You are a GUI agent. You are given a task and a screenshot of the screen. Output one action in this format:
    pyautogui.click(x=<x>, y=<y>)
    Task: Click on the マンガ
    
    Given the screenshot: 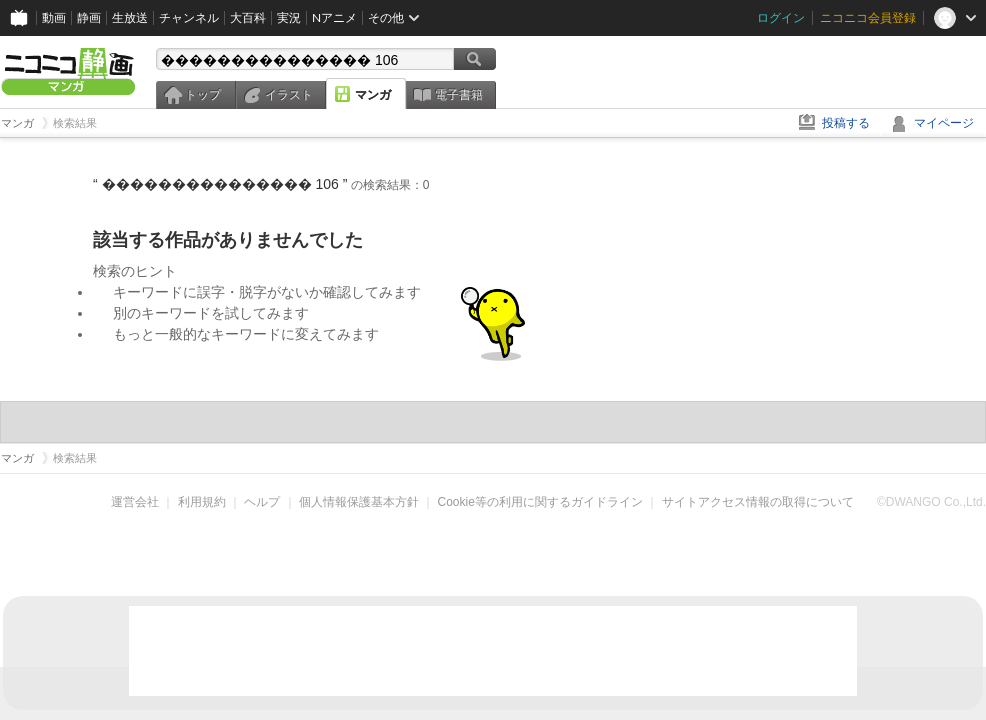 What is the action you would take?
    pyautogui.click(x=373, y=95)
    